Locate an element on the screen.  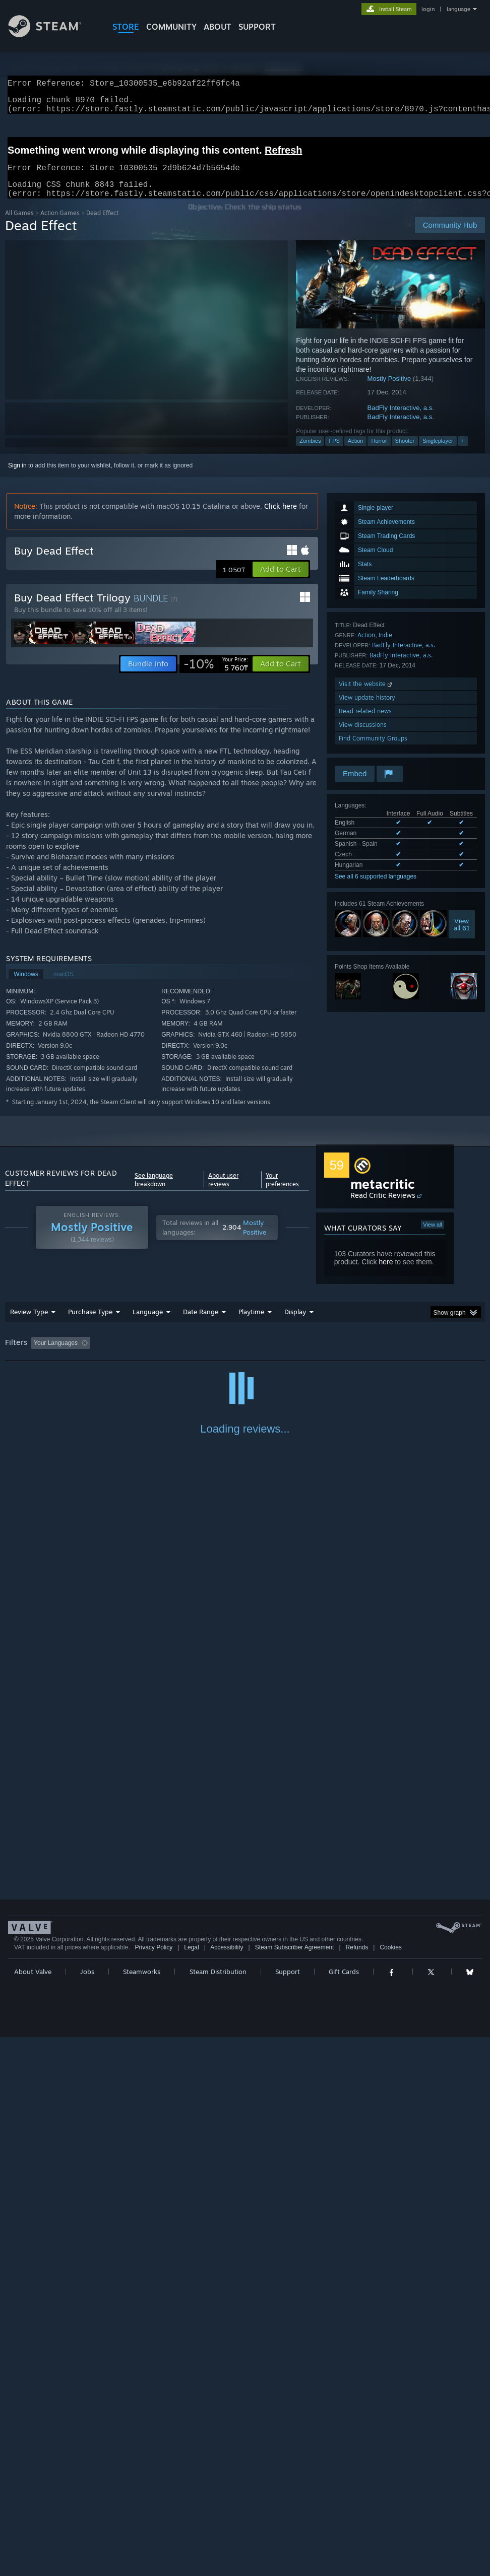
language is located at coordinates (458, 9).